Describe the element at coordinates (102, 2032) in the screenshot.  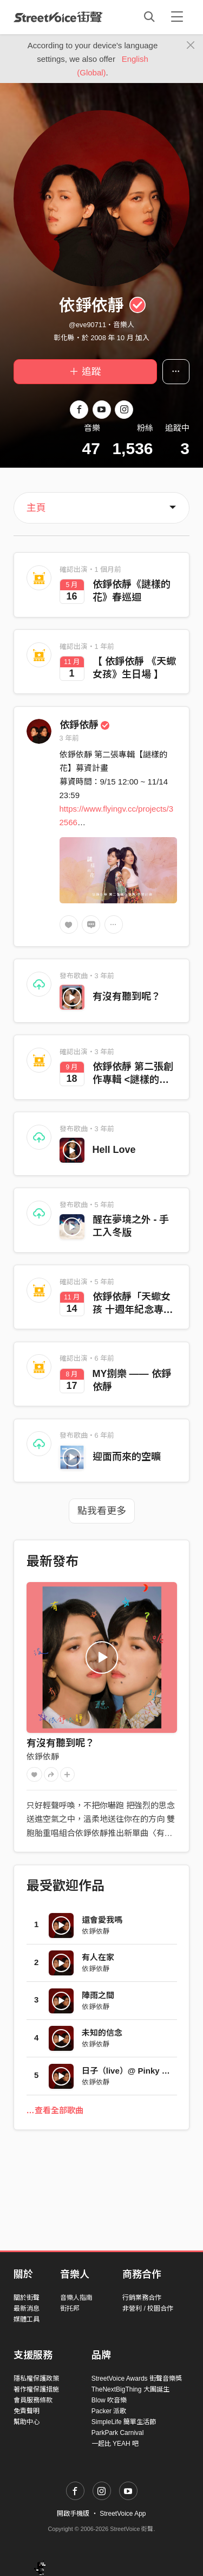
I see `未知的信念` at that location.